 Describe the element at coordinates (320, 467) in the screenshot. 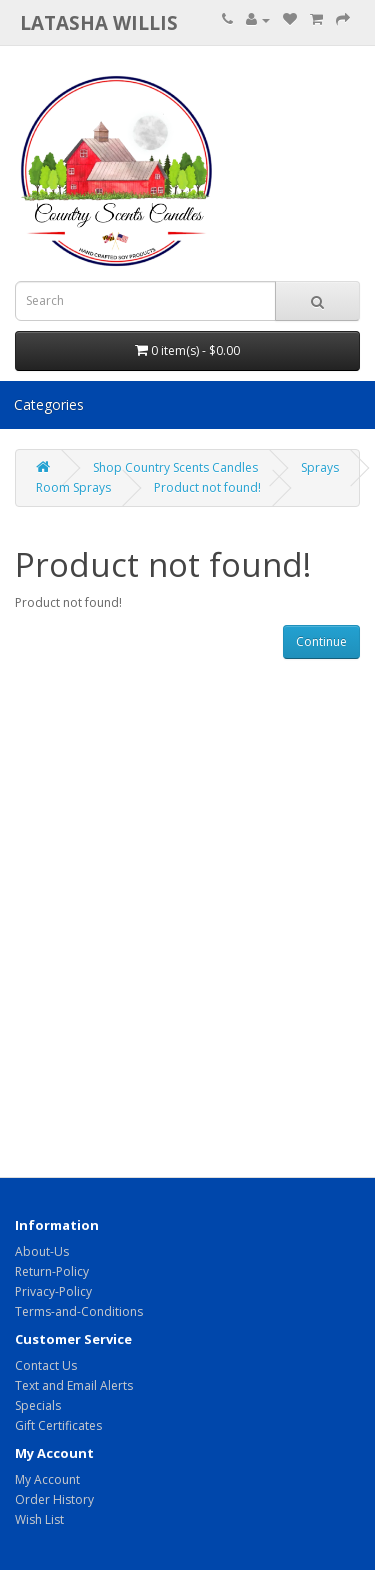

I see `Sprays` at that location.